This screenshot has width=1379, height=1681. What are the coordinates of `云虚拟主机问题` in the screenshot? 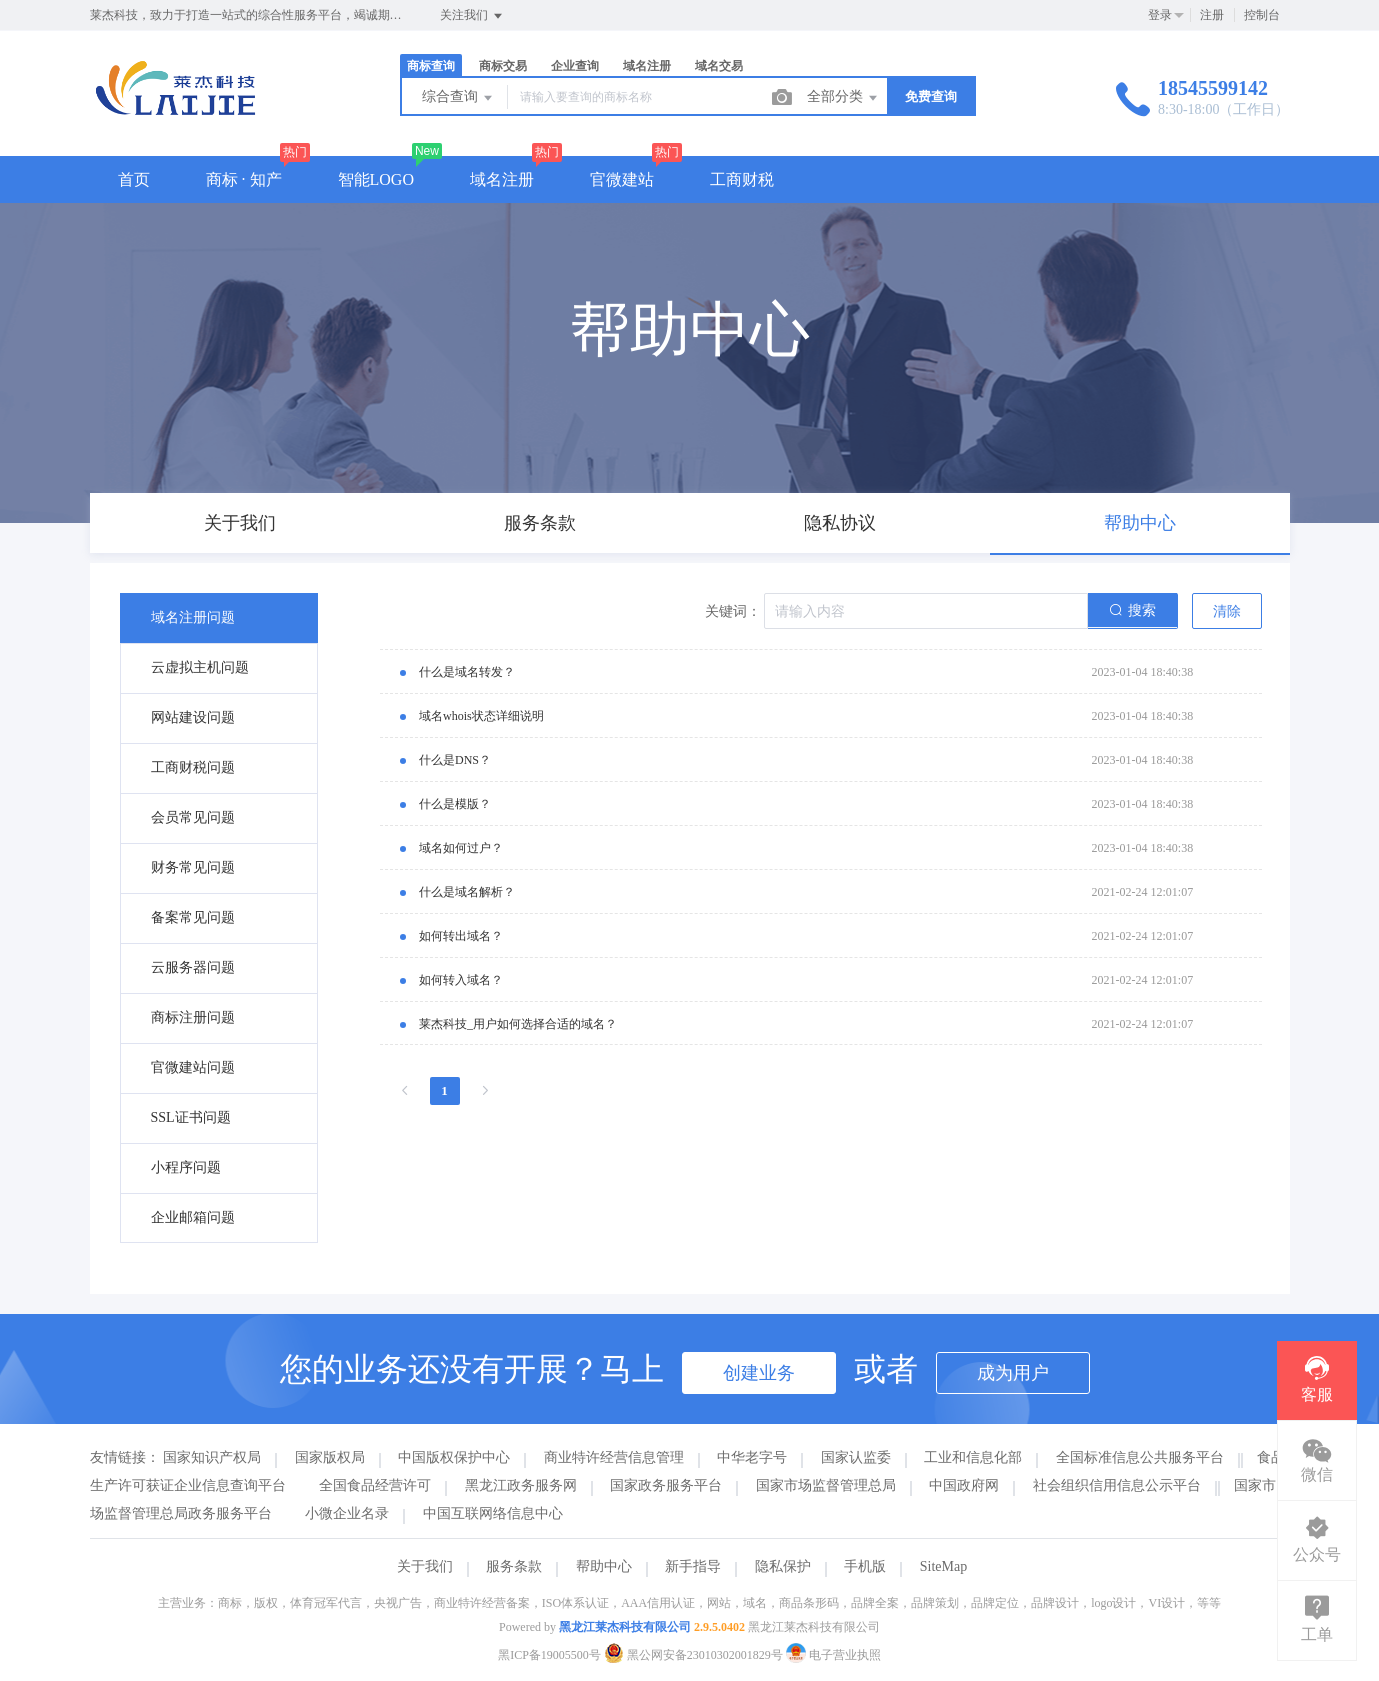 It's located at (200, 667).